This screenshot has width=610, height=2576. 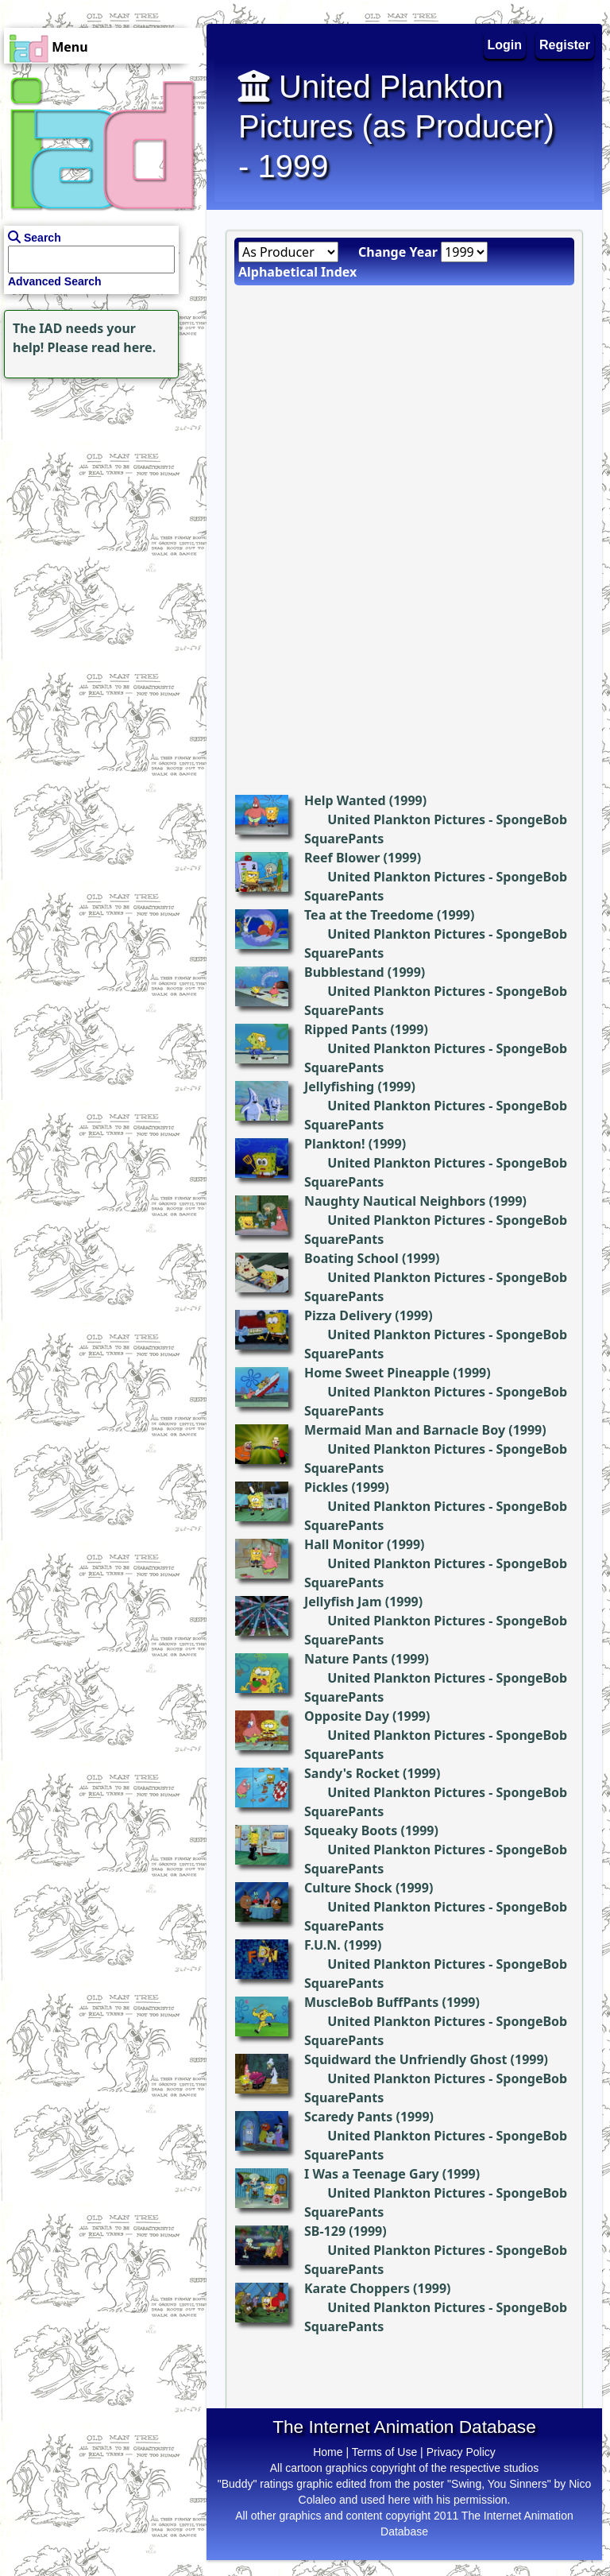 I want to click on Hall Monitor, so click(x=344, y=1544).